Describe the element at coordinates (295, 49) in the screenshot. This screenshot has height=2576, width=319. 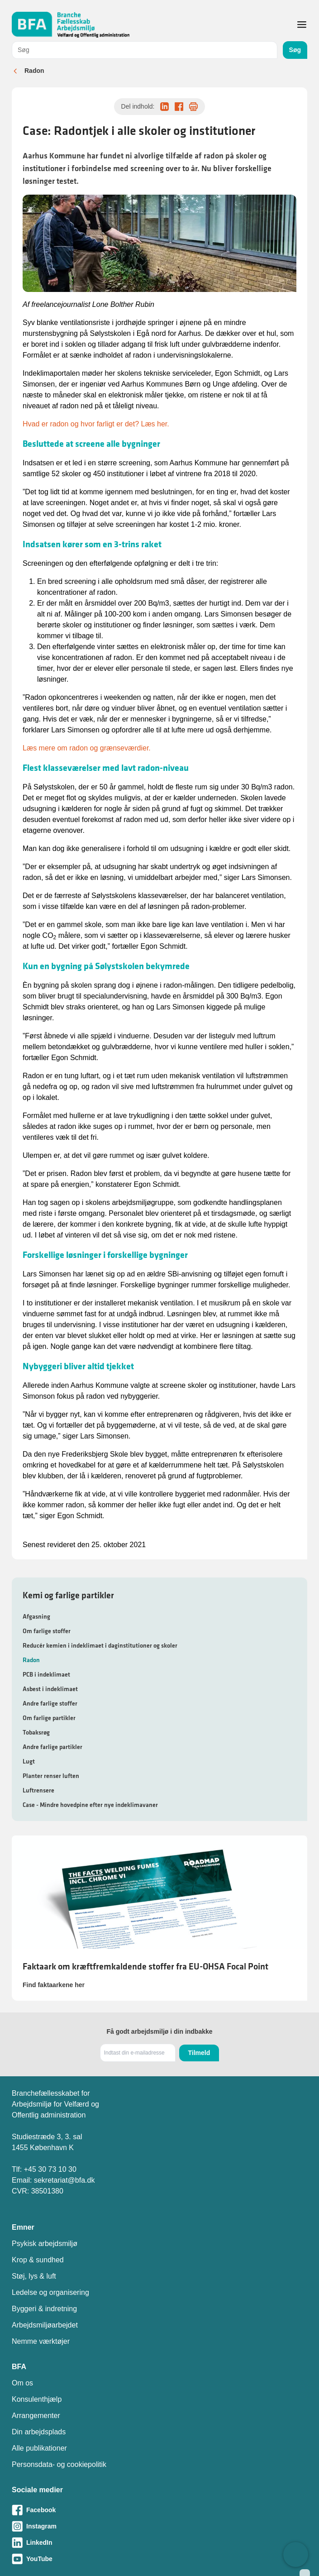
I see `Søg` at that location.